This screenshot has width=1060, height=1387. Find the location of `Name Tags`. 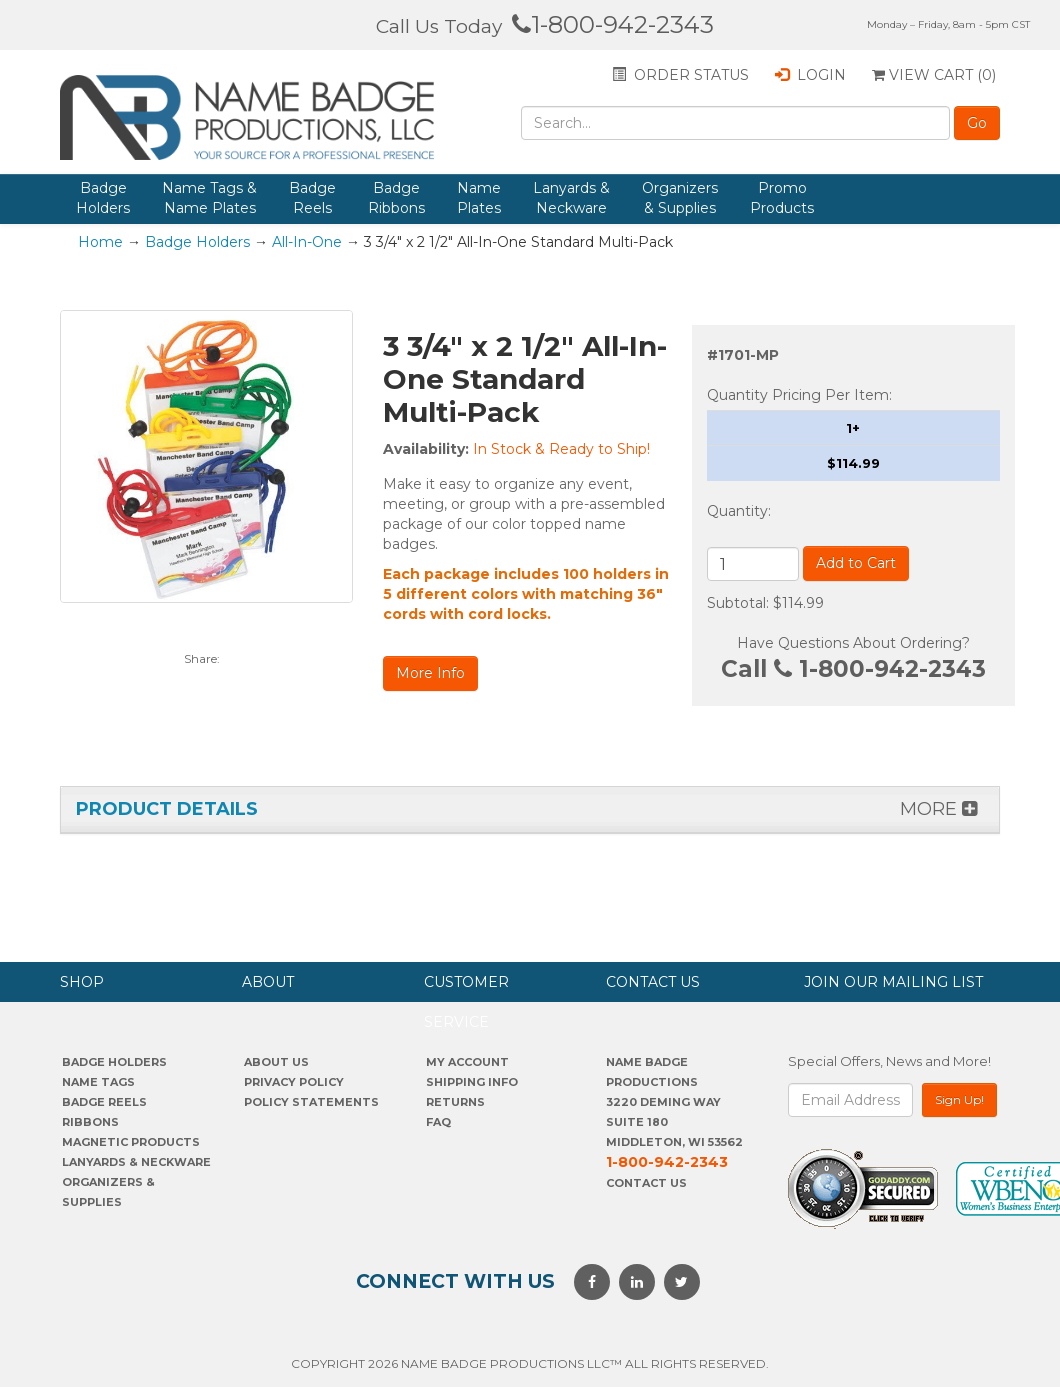

Name Tags is located at coordinates (98, 1082).